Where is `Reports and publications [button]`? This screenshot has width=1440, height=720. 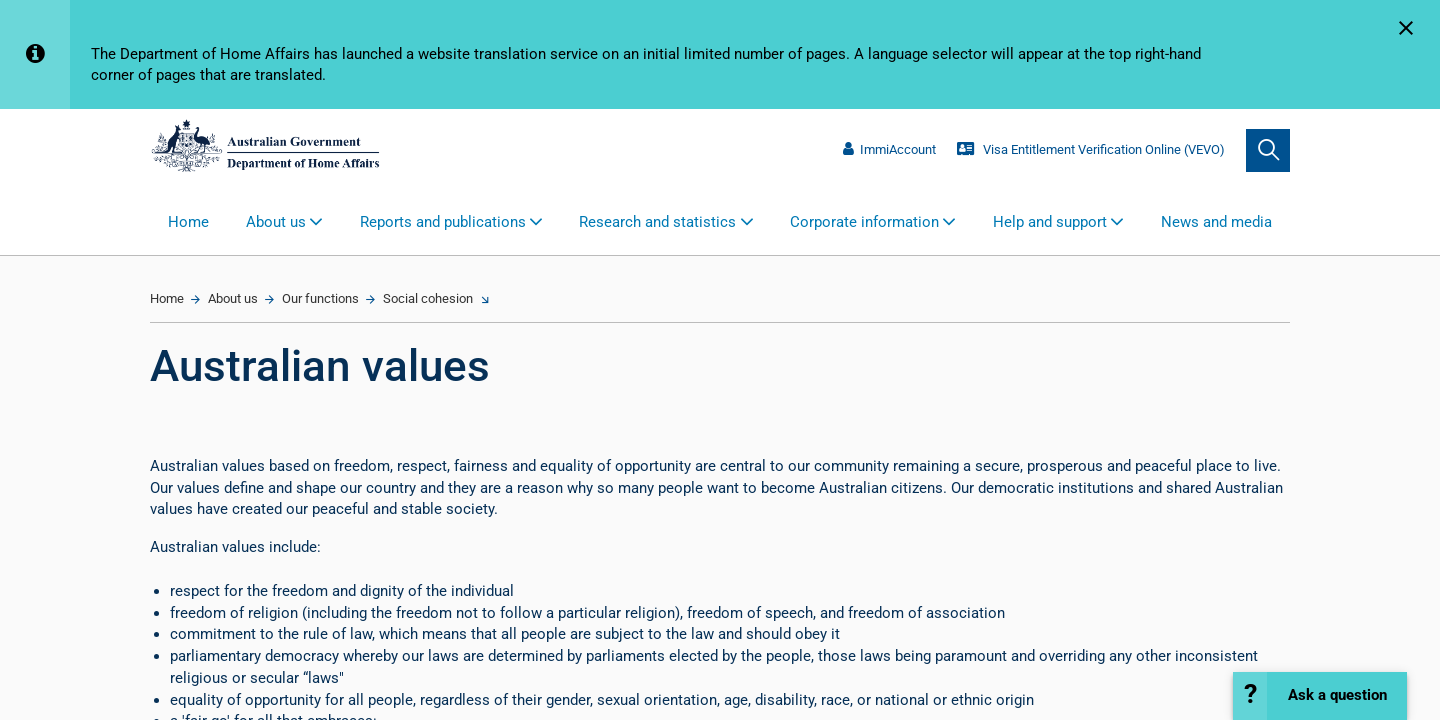 Reports and publications [button] is located at coordinates (443, 222).